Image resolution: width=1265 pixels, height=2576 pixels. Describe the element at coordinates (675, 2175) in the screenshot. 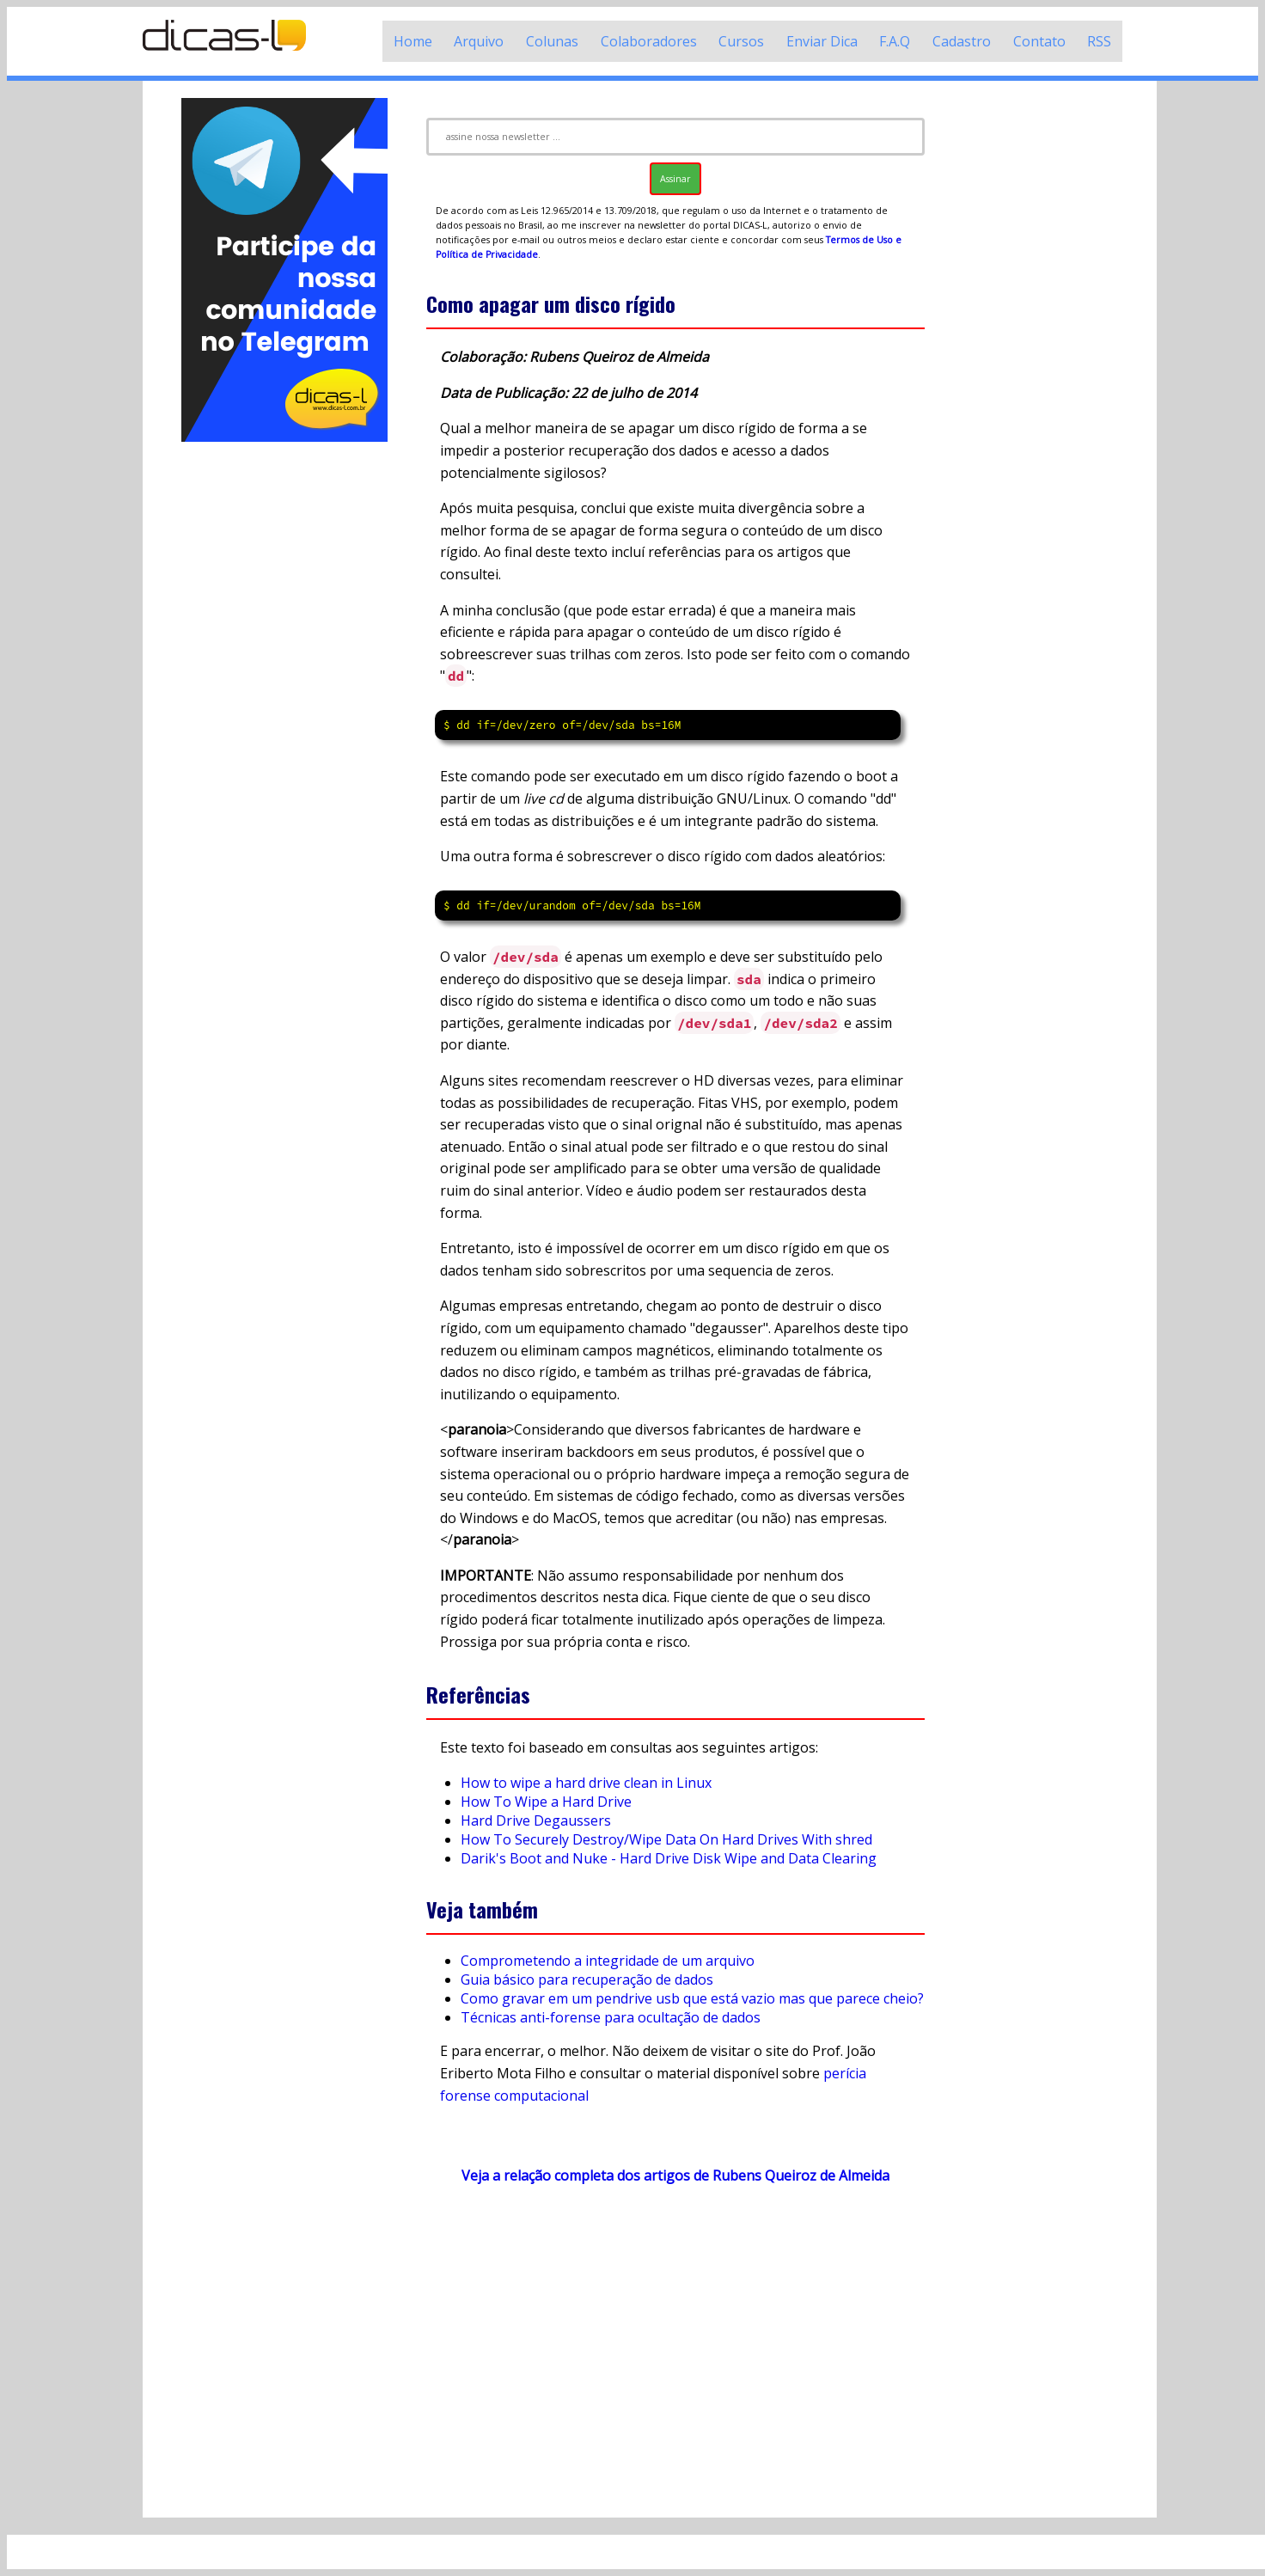

I see `Veja a relação completa dos artigos de Rubens Queiroz de Almeida` at that location.